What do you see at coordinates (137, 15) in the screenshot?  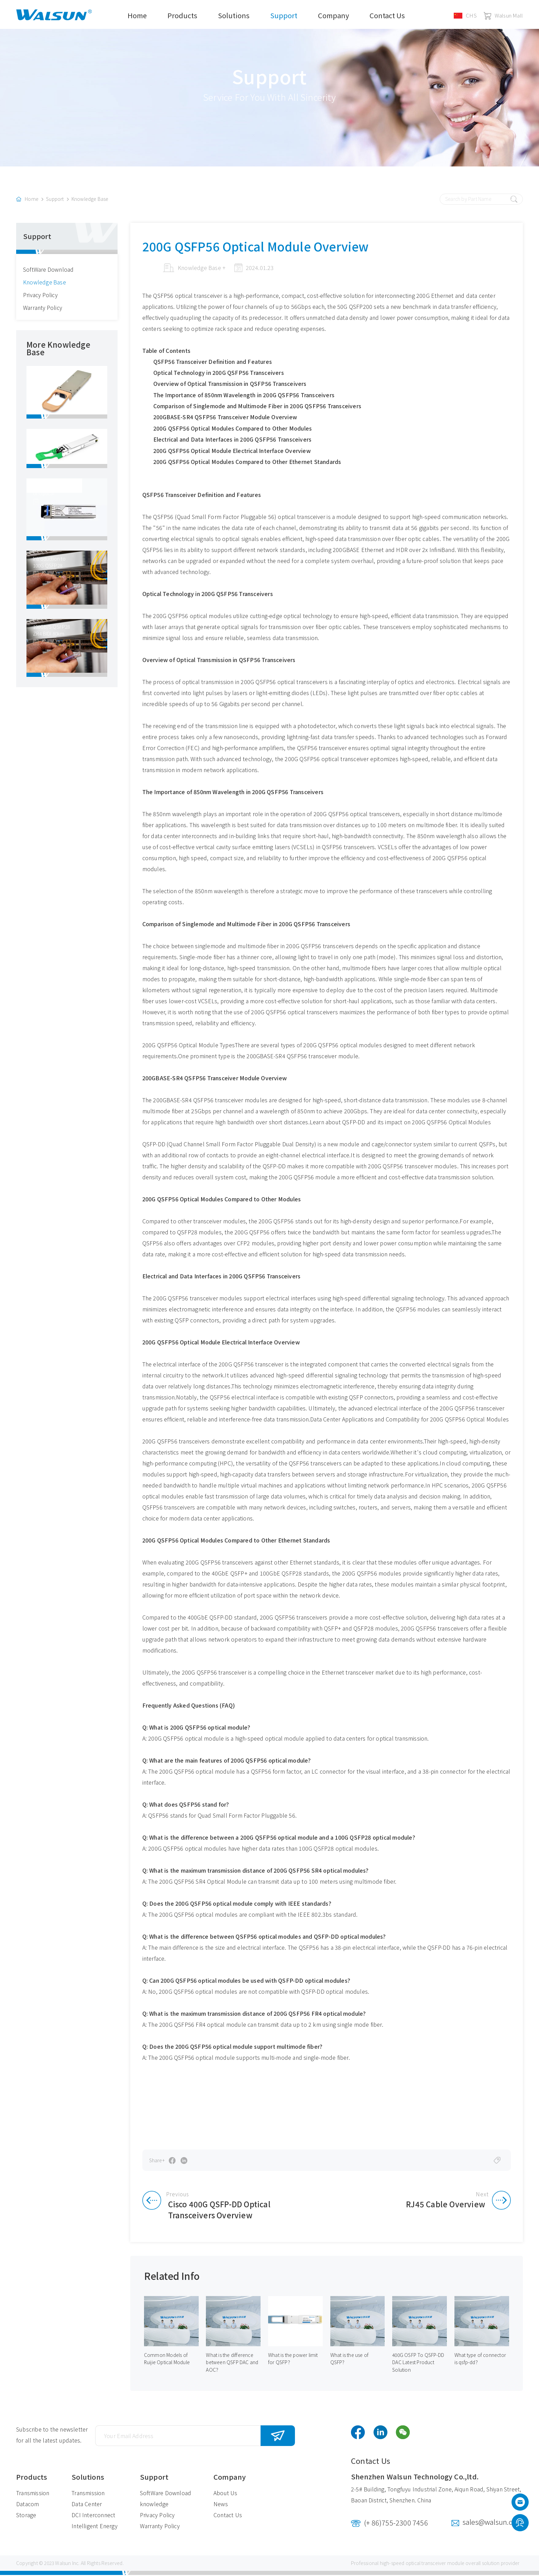 I see `Home` at bounding box center [137, 15].